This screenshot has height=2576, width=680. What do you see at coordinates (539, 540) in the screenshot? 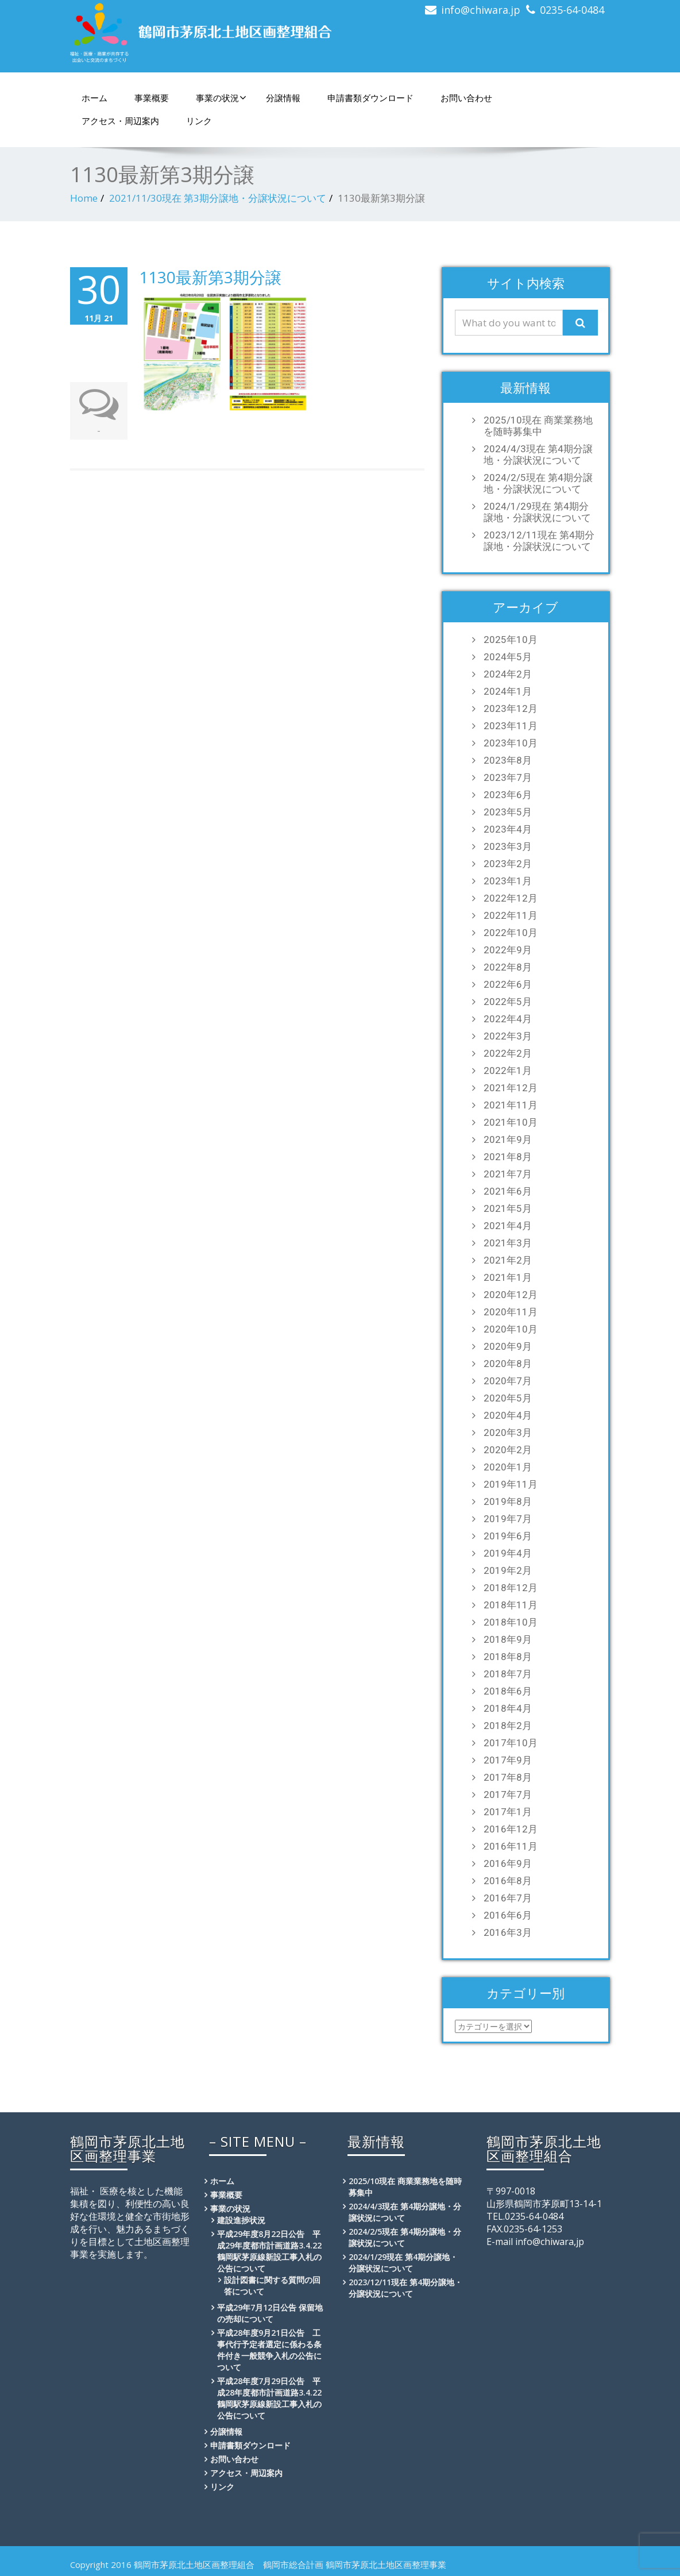
I see `2023/12/11現在 第4期分譲地・分譲状況について` at bounding box center [539, 540].